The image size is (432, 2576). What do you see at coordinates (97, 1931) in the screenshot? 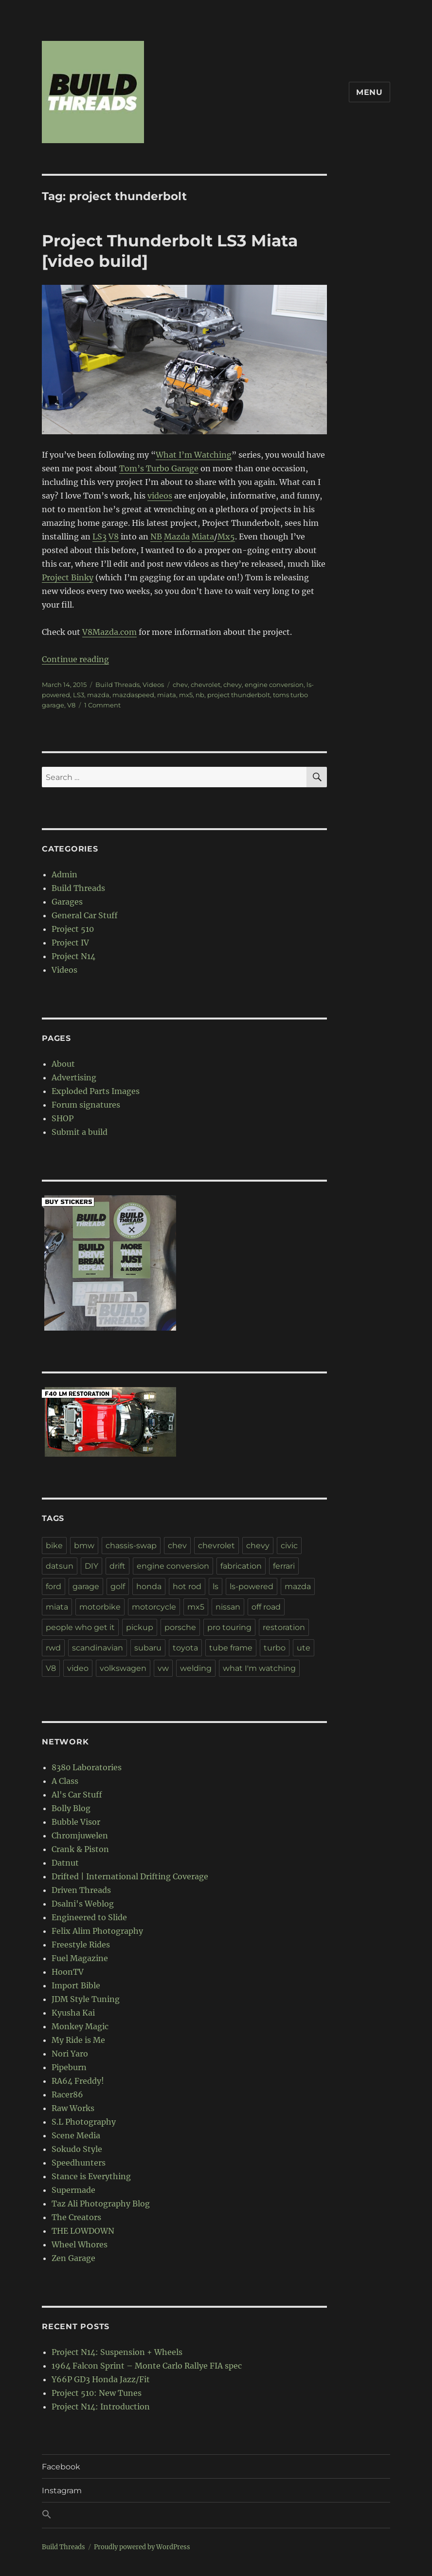
I see `Felix Alim Photography` at bounding box center [97, 1931].